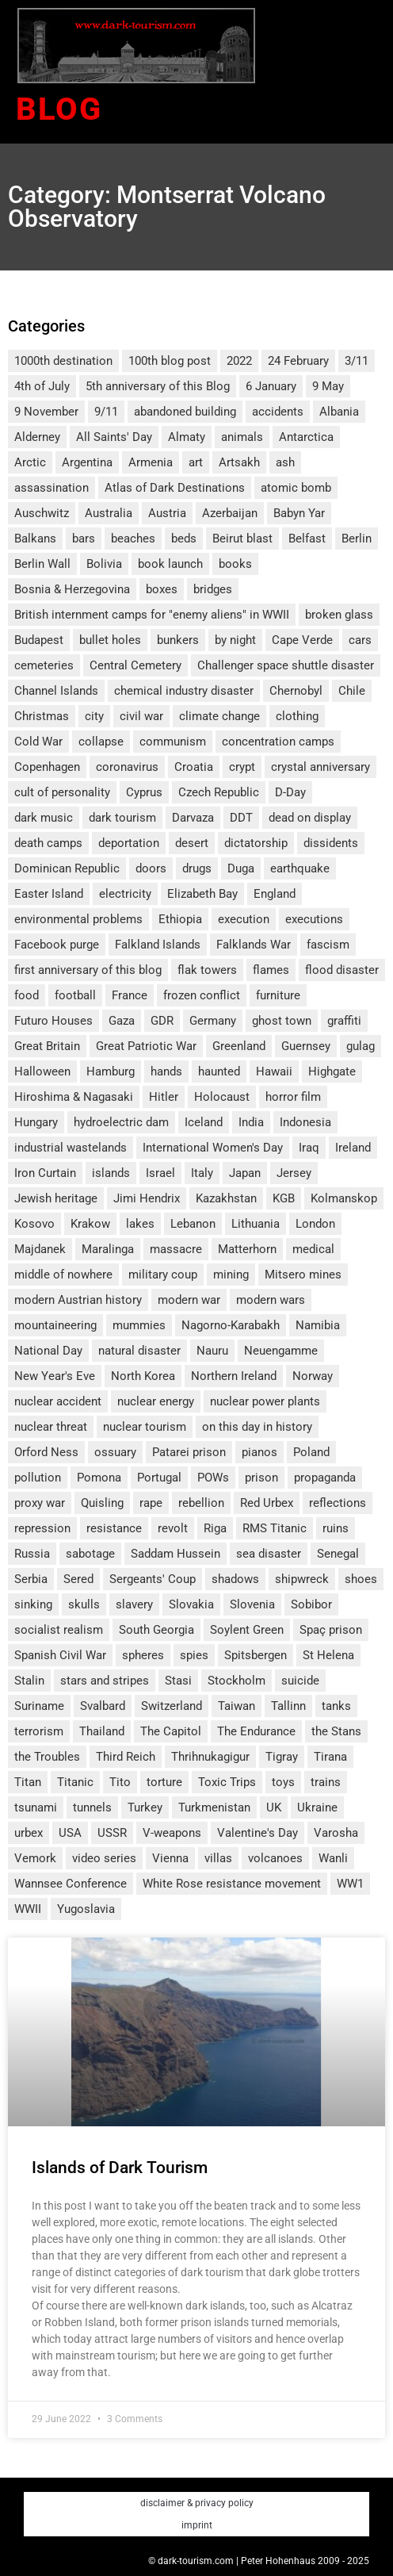 The image size is (393, 2576). Describe the element at coordinates (144, 792) in the screenshot. I see `Cyprus` at that location.